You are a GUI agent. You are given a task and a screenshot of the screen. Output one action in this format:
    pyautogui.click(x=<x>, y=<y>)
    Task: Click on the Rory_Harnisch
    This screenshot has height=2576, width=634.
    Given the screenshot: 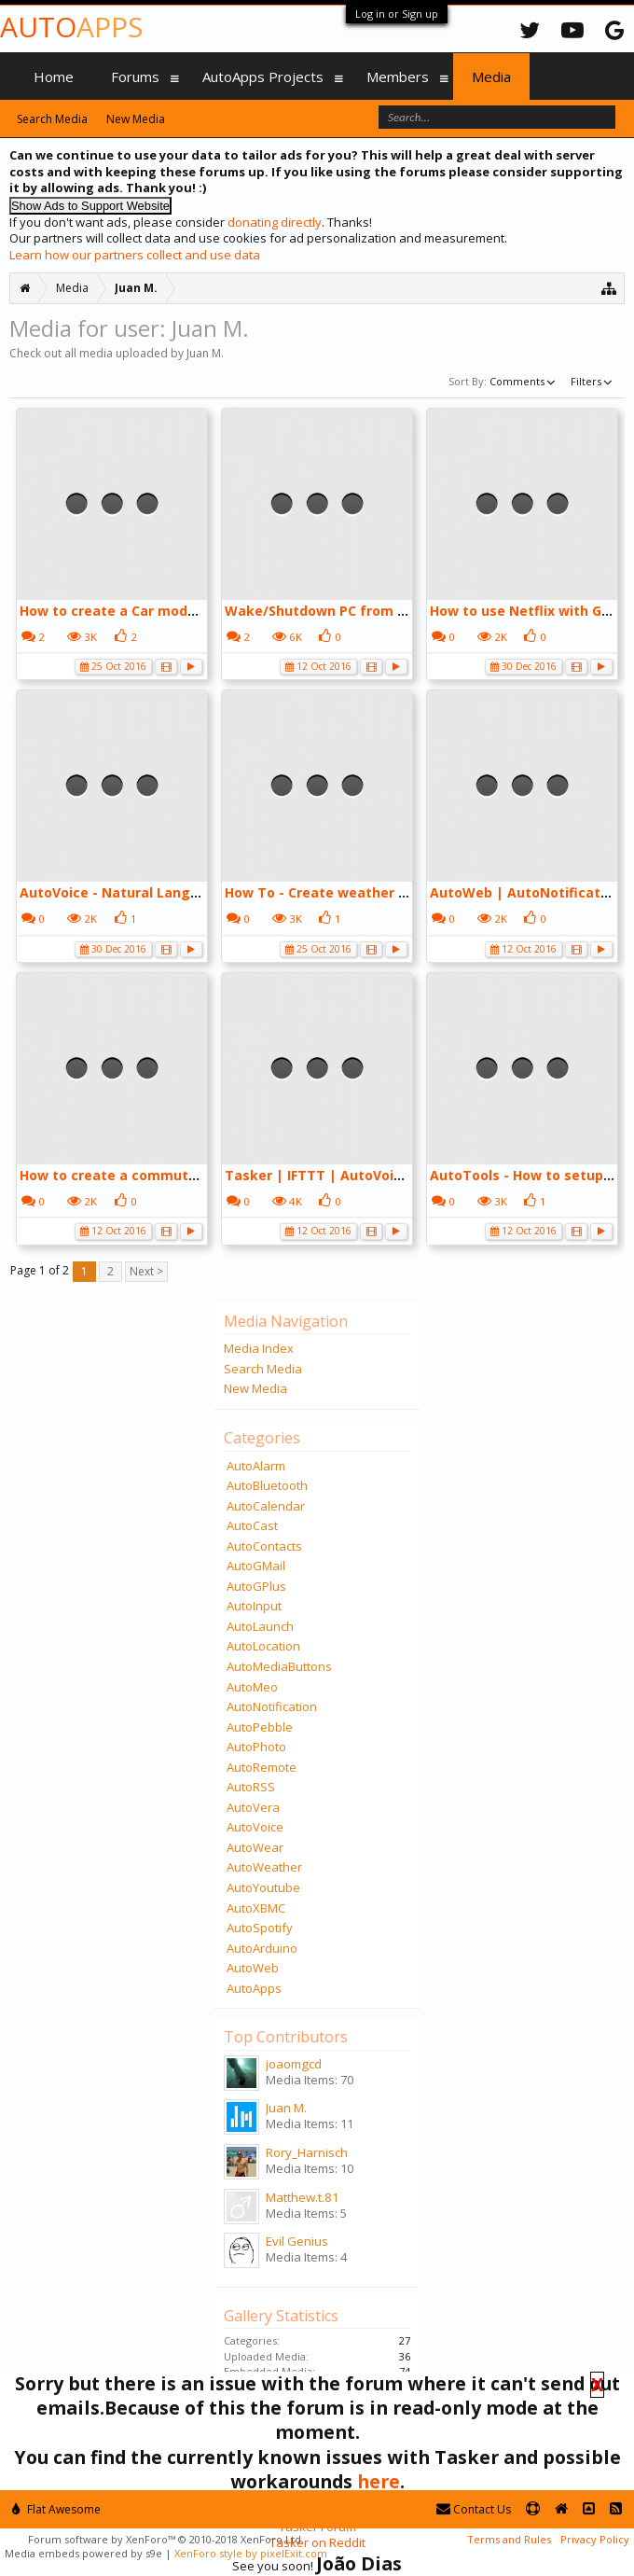 What is the action you would take?
    pyautogui.click(x=307, y=2152)
    